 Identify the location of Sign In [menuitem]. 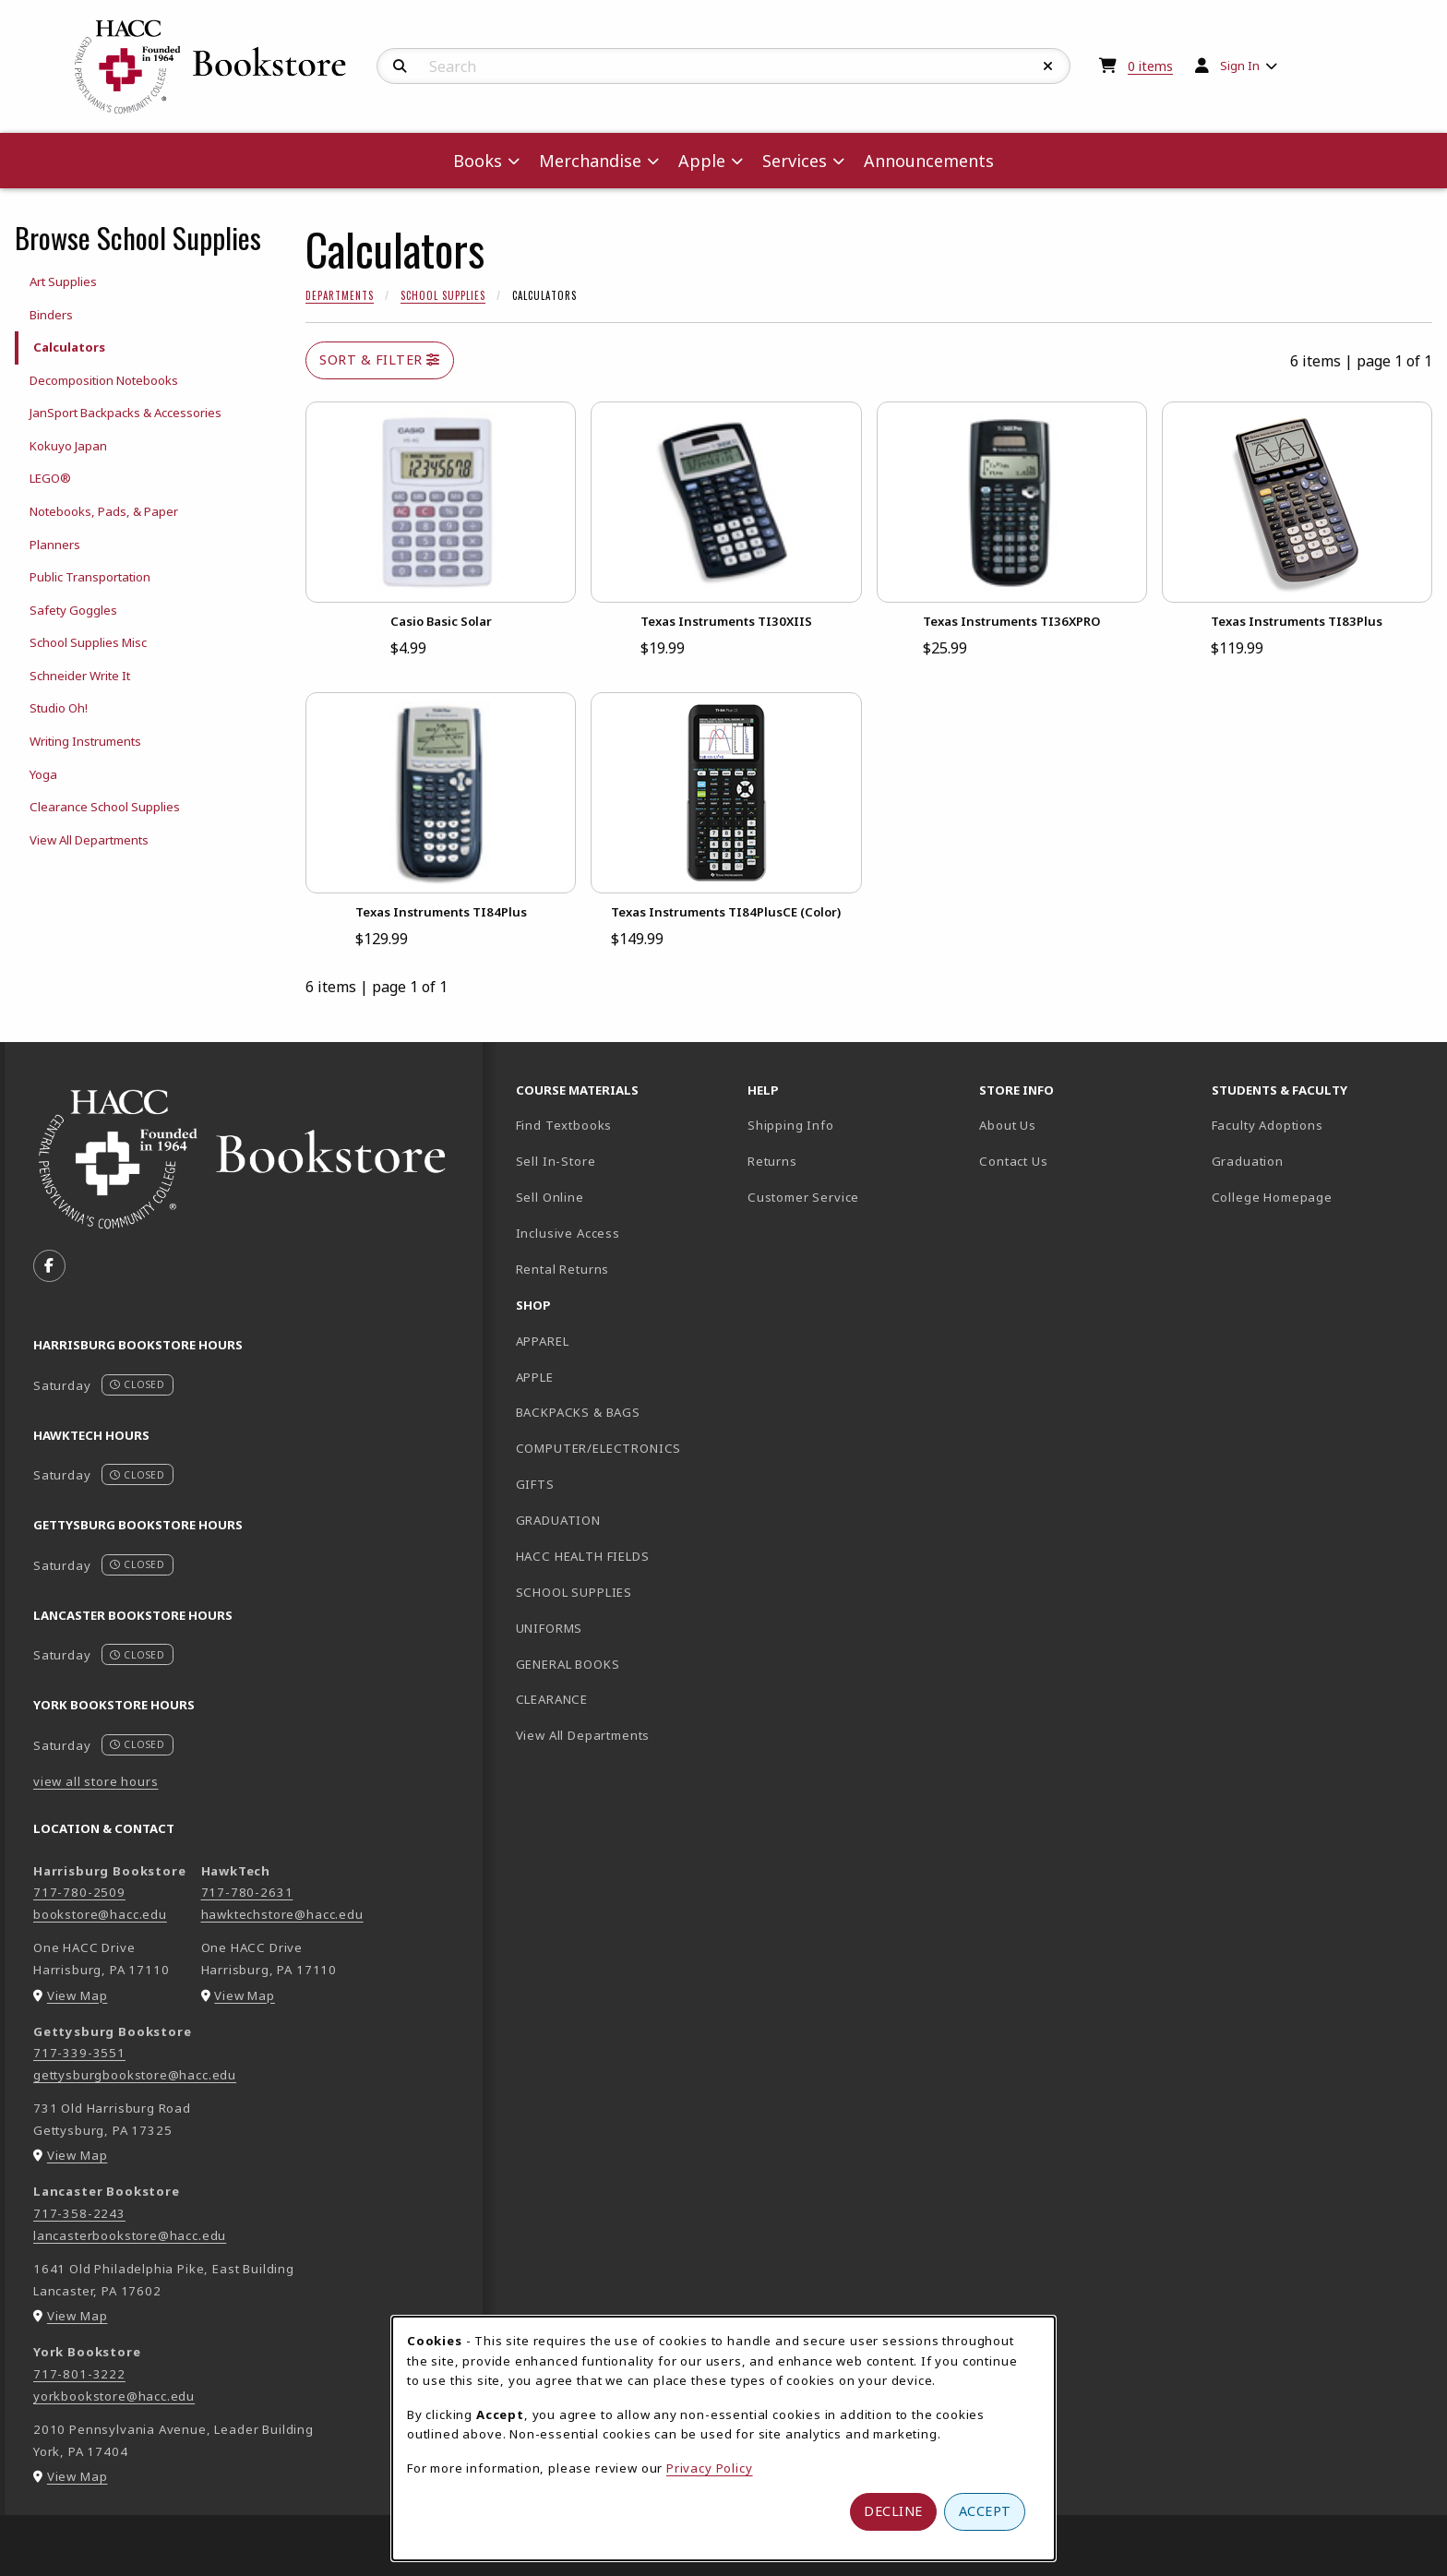
(1240, 65).